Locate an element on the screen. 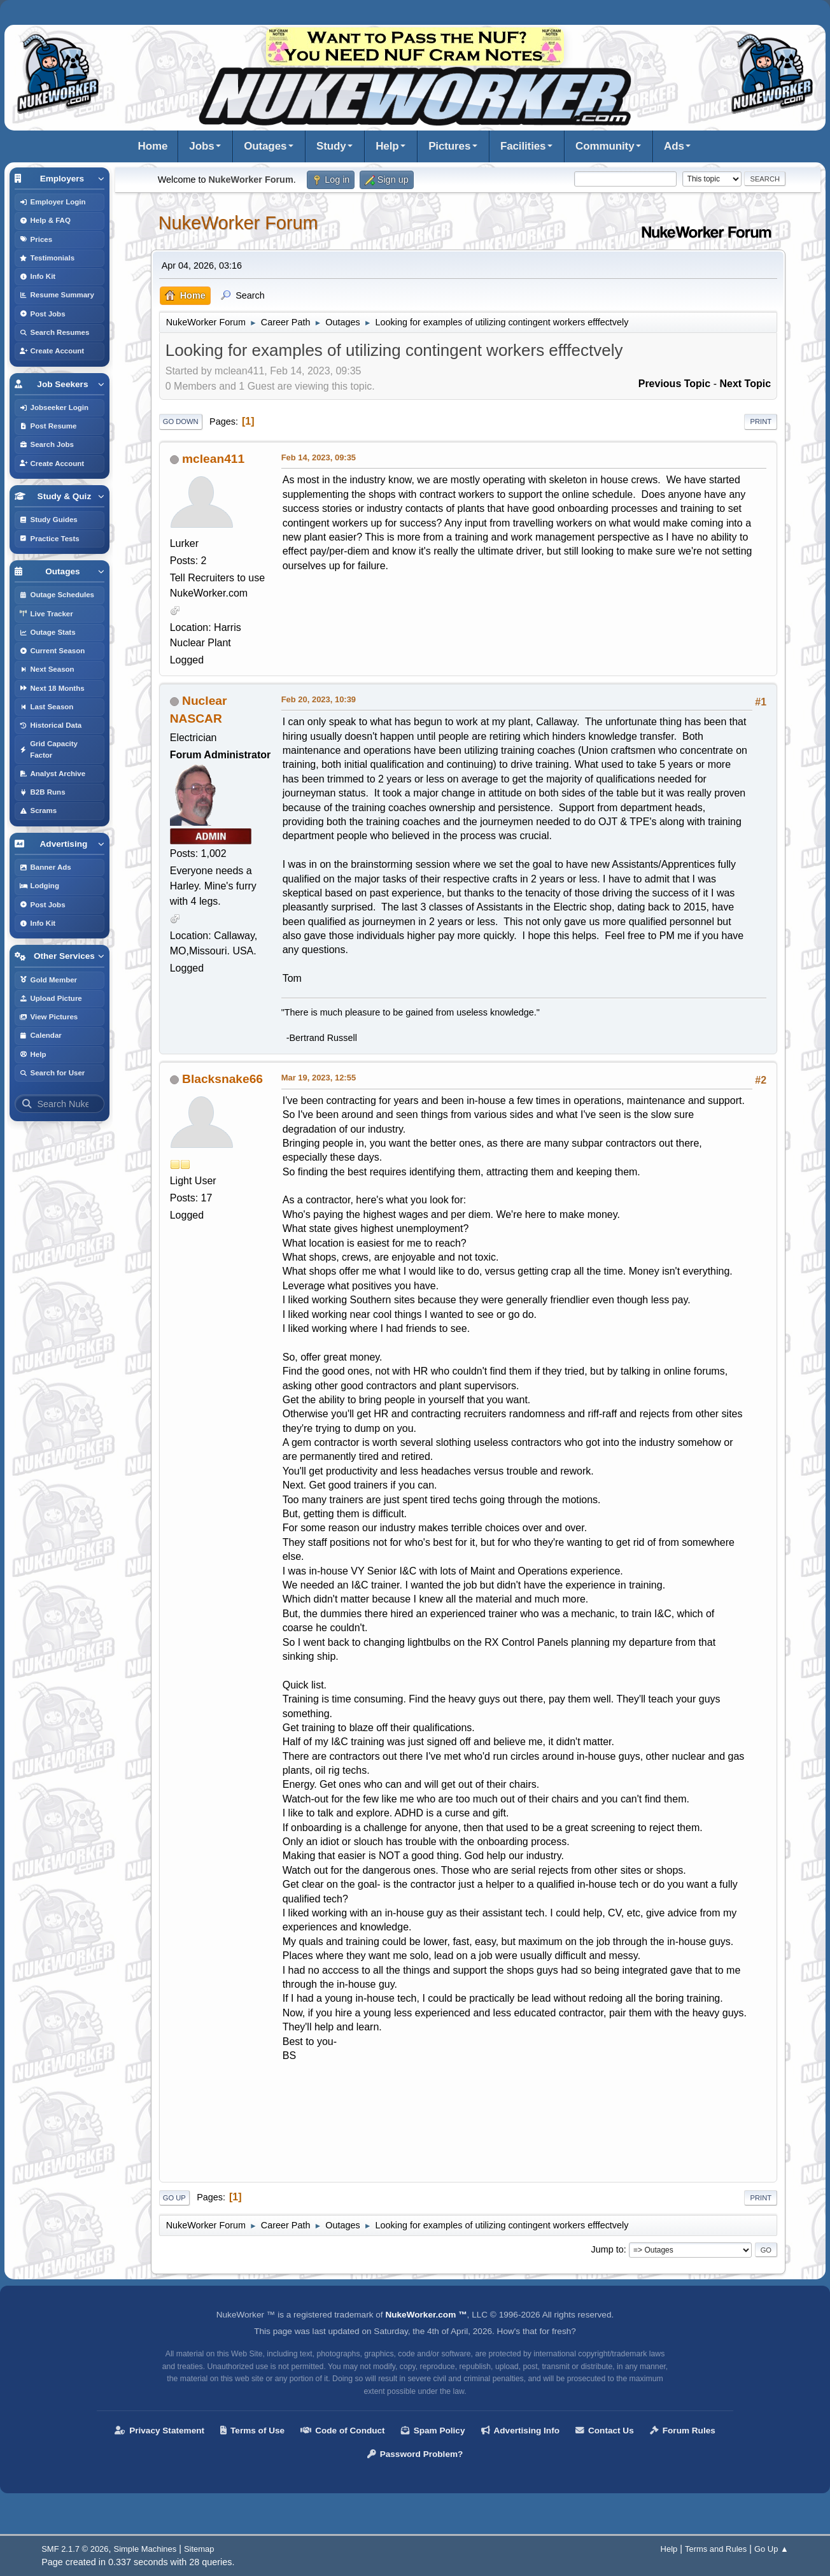 The image size is (830, 2576). Print is located at coordinates (760, 421).